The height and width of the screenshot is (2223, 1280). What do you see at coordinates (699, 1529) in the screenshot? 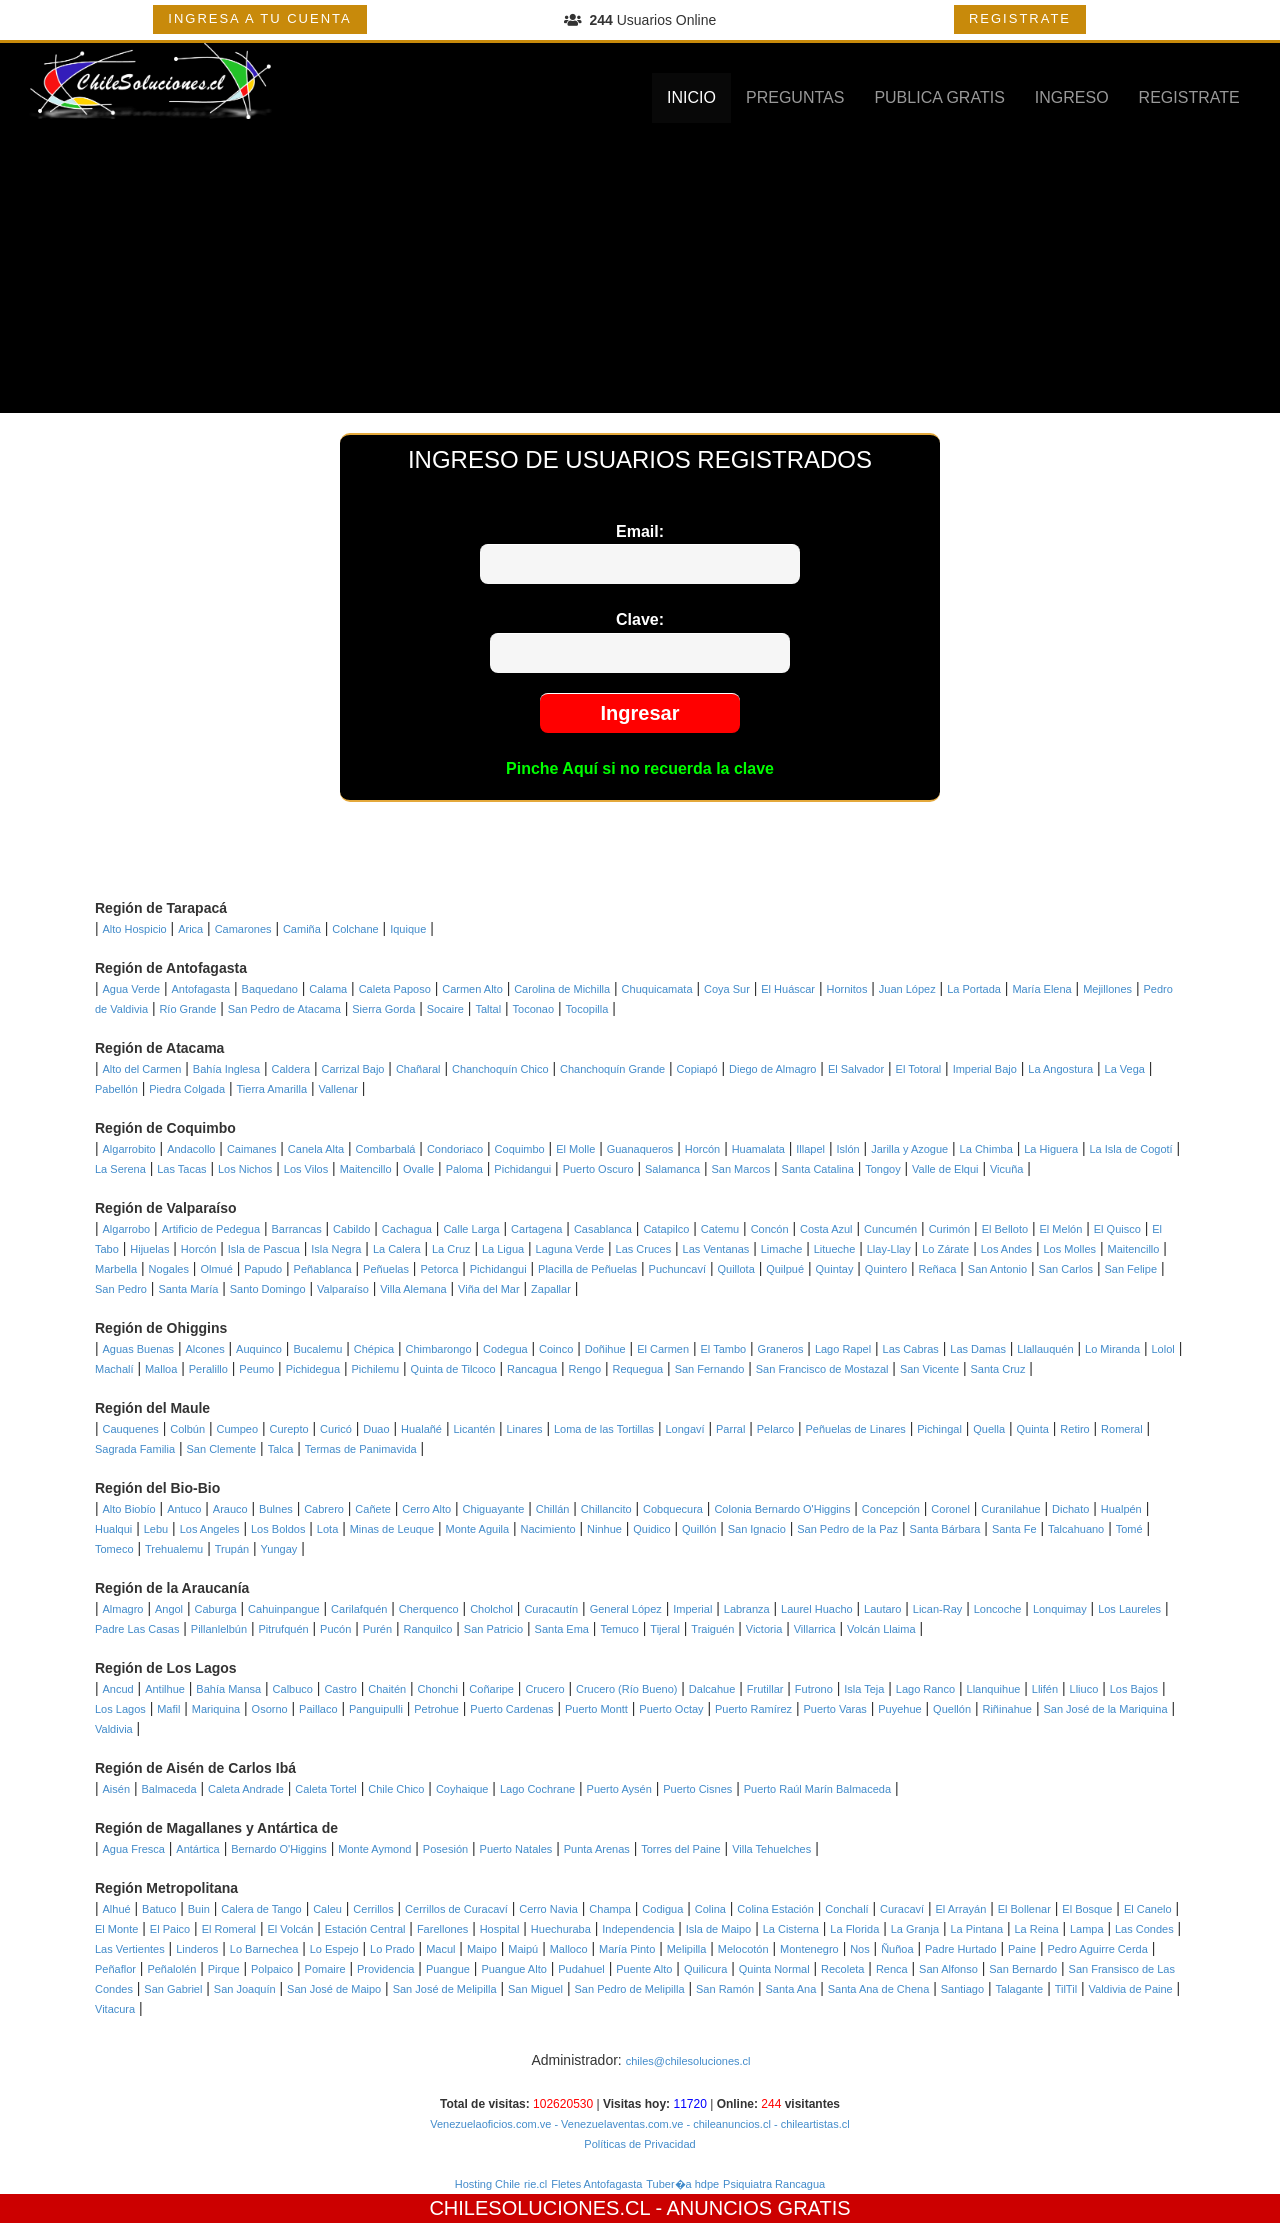
I see `Quillón` at bounding box center [699, 1529].